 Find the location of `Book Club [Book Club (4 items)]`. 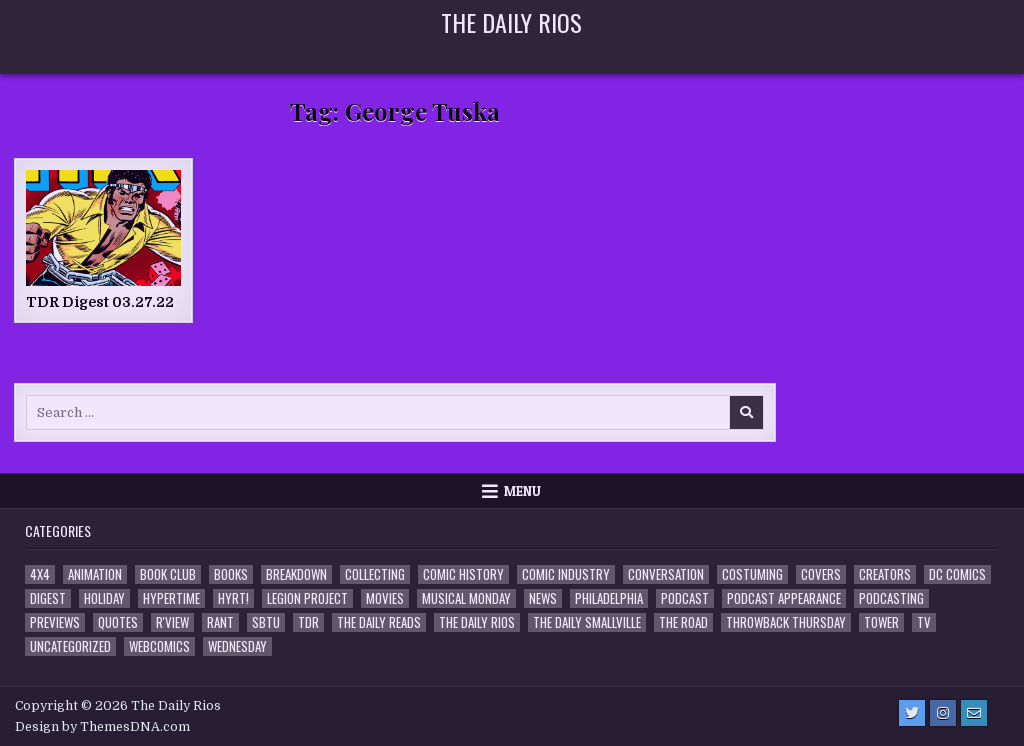

Book Club [Book Club (4 items)] is located at coordinates (168, 574).